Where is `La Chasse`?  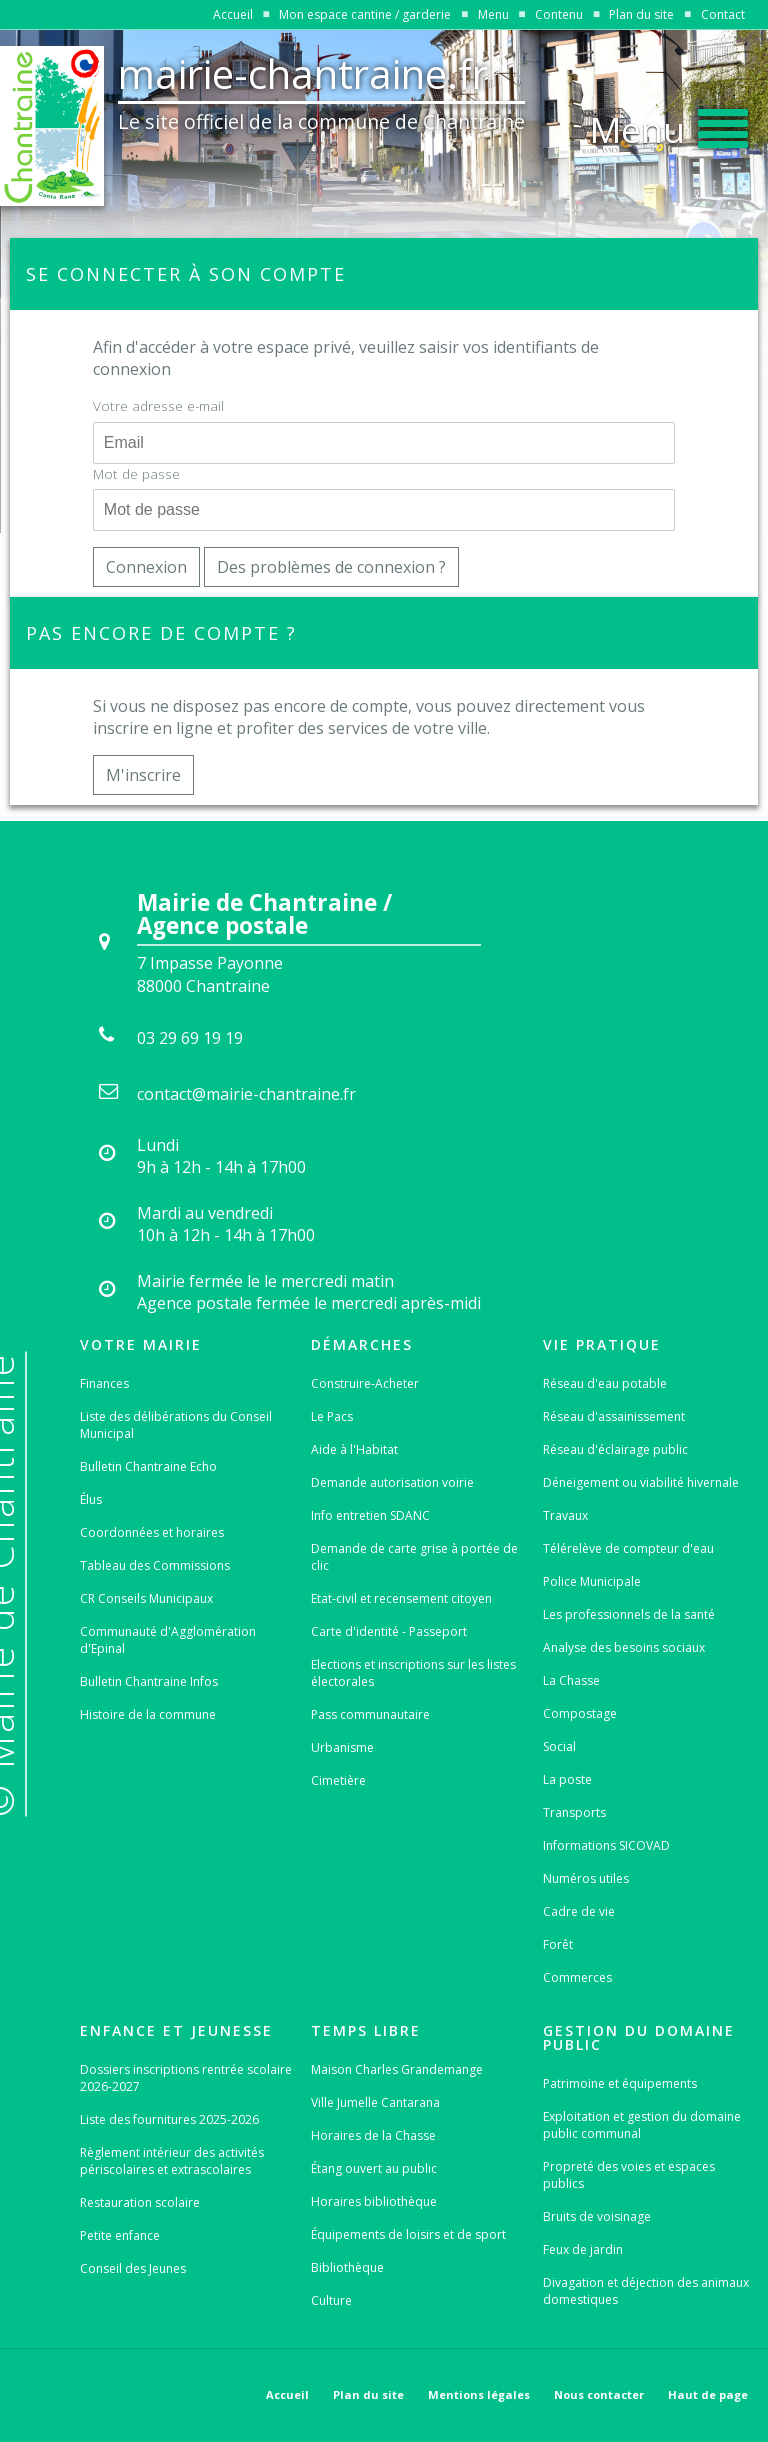
La Chasse is located at coordinates (571, 1680).